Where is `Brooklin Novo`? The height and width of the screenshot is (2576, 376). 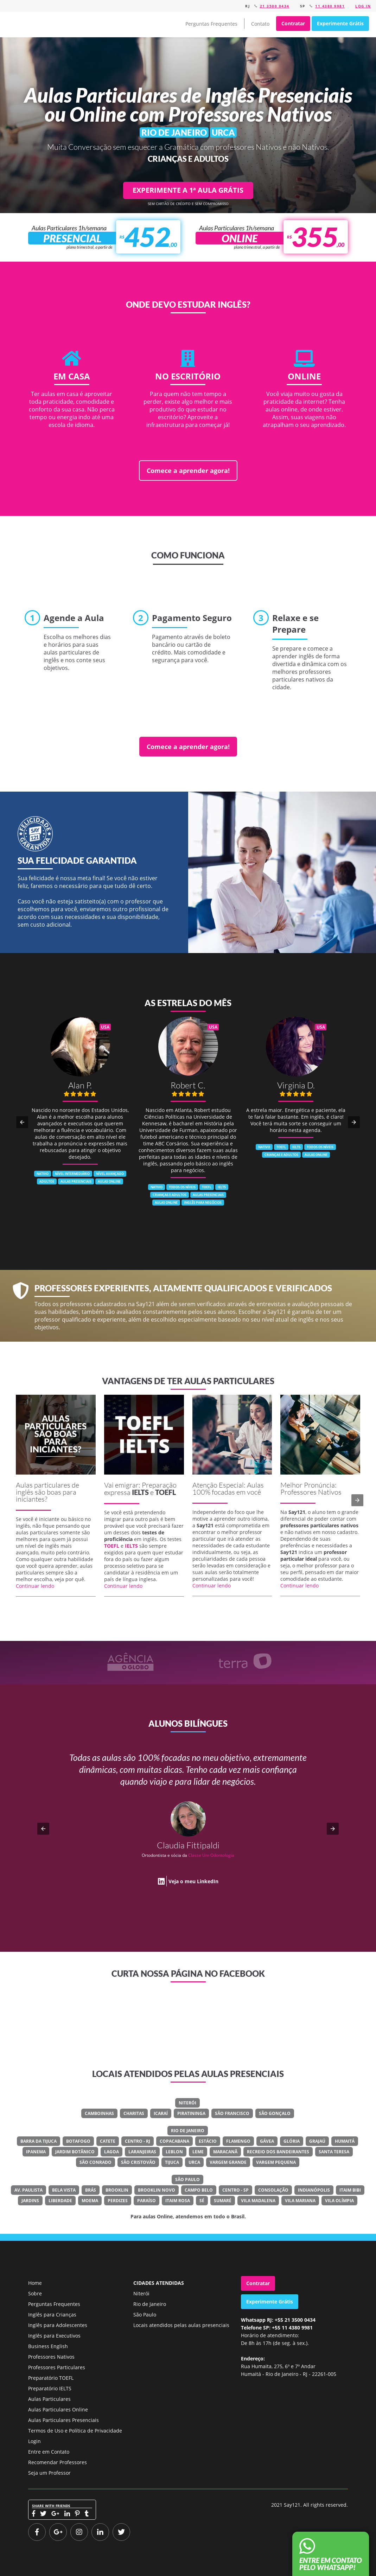
Brooklin Novo is located at coordinates (156, 2190).